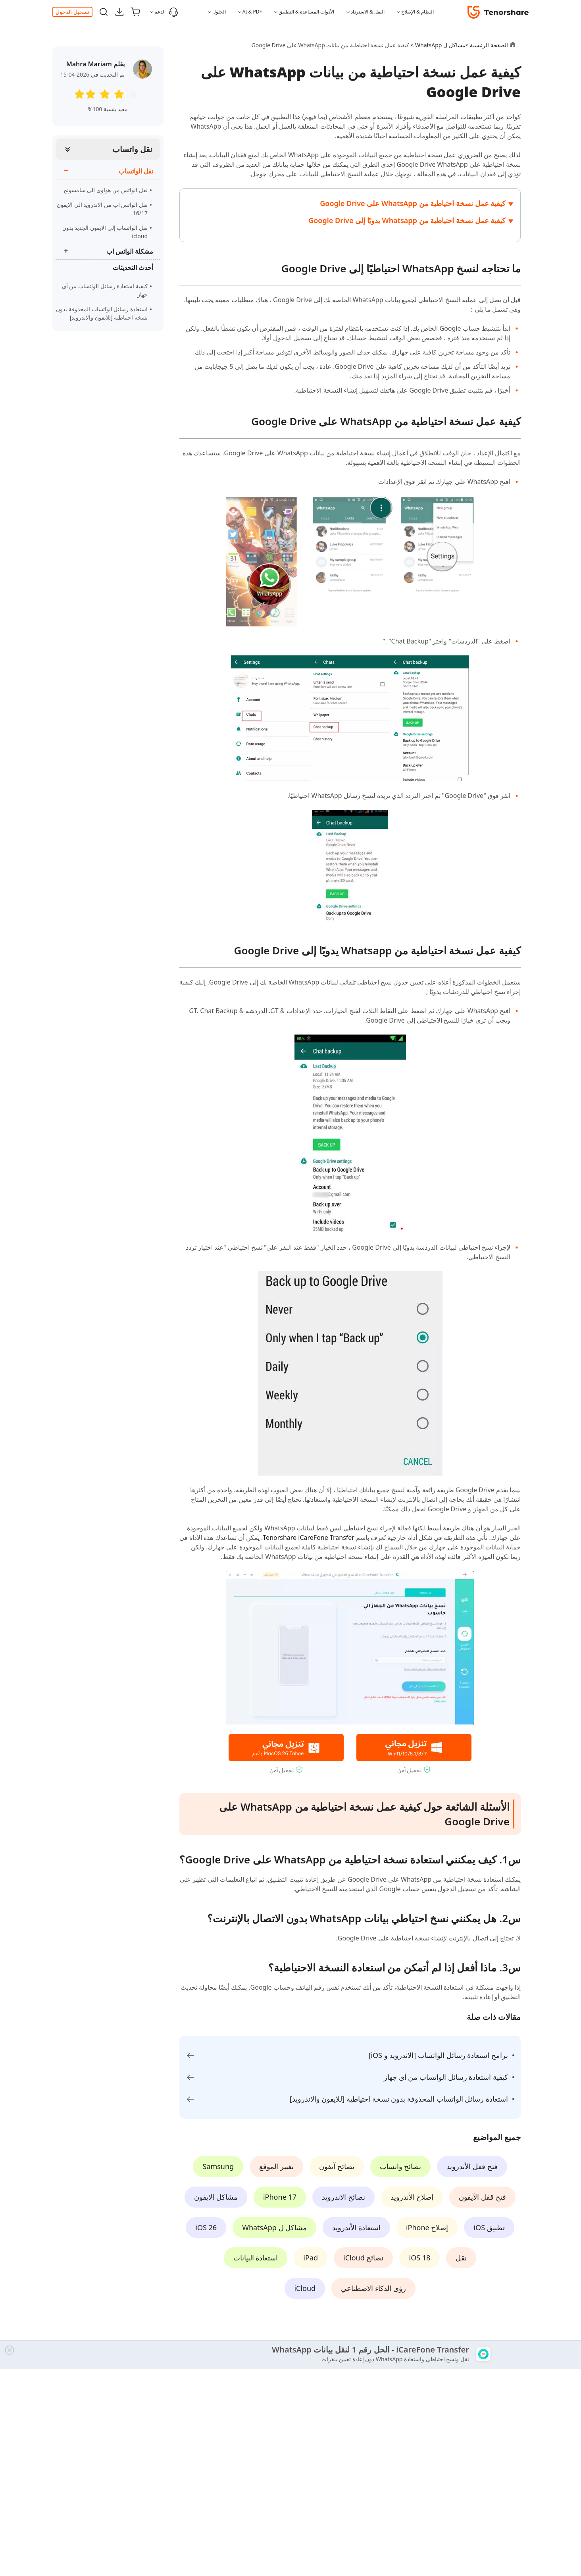 The image size is (581, 2576). What do you see at coordinates (255, 2257) in the screenshot?
I see `استعادة البيانات` at bounding box center [255, 2257].